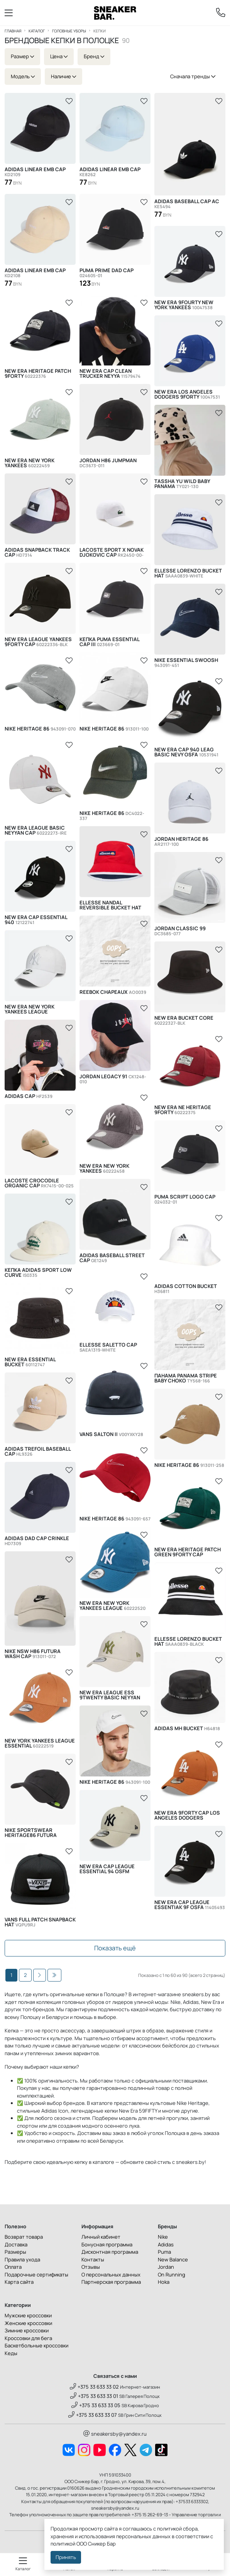 The image size is (230, 2576). Describe the element at coordinates (35, 172) in the screenshot. I see `Adidas LINEAR EMB CAP` at that location.